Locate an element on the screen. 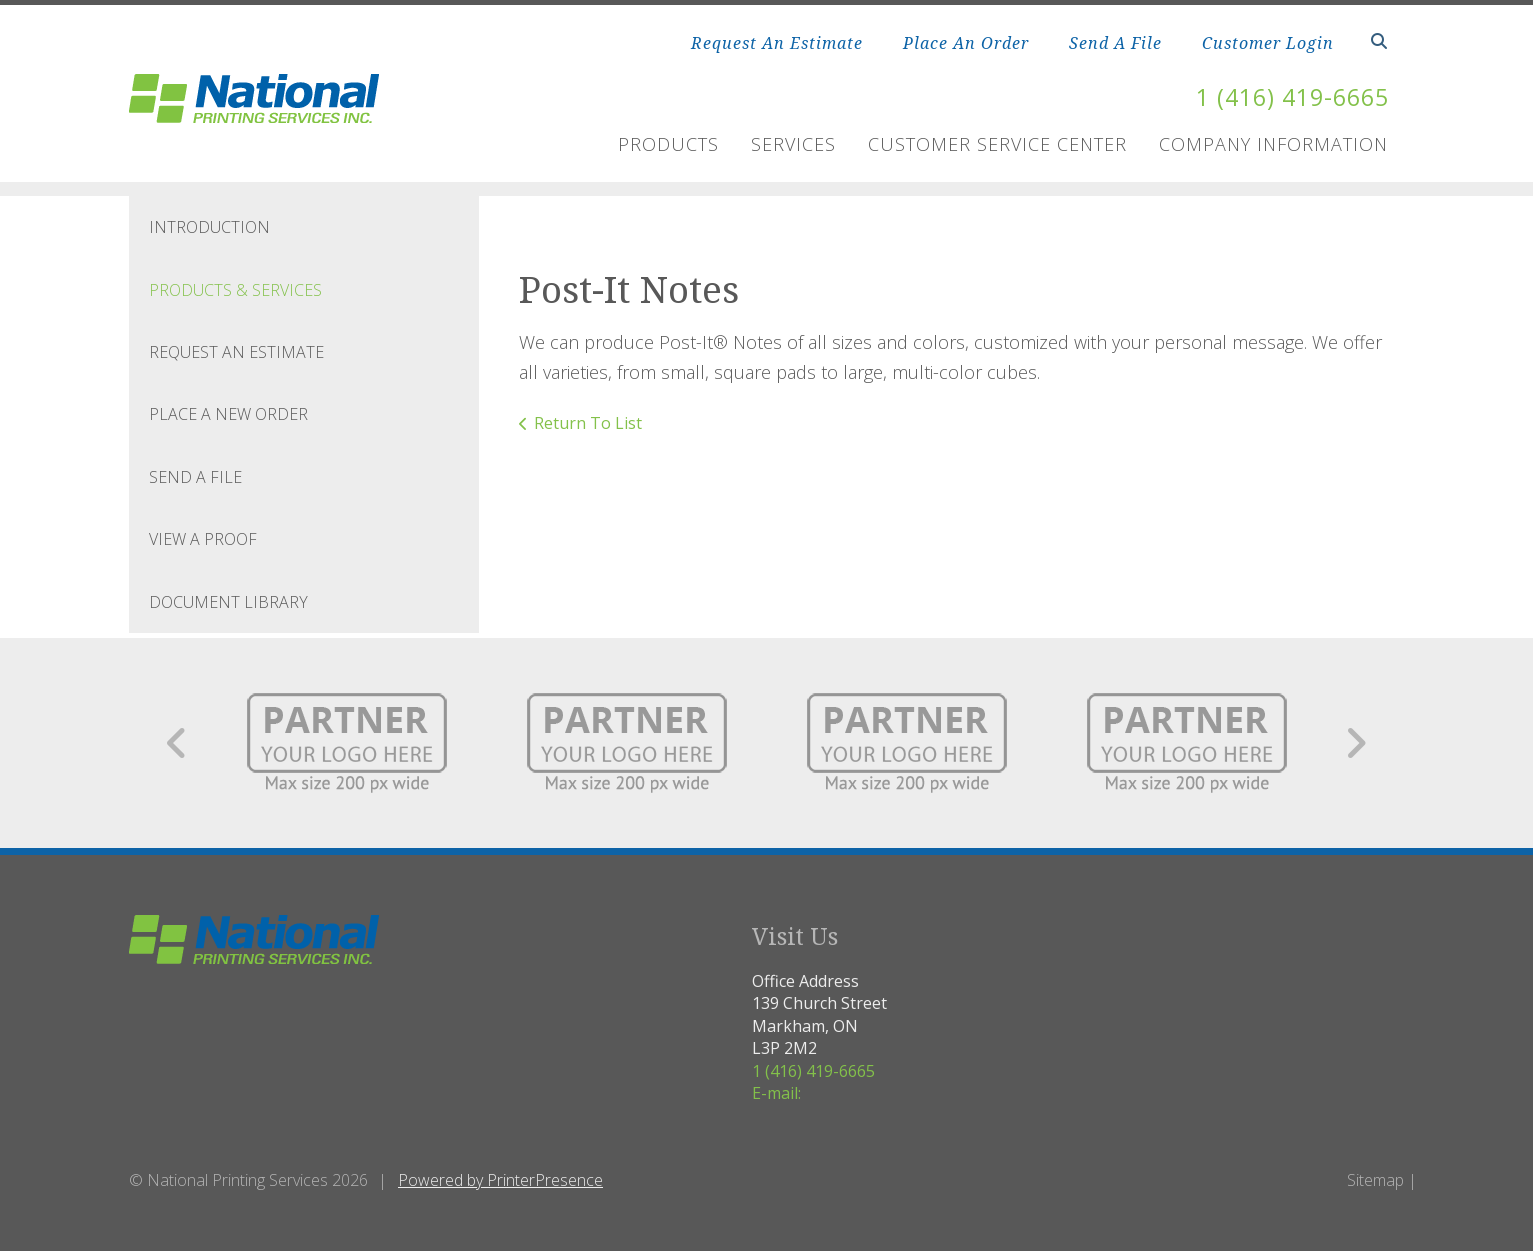  E-mail: is located at coordinates (776, 1092).